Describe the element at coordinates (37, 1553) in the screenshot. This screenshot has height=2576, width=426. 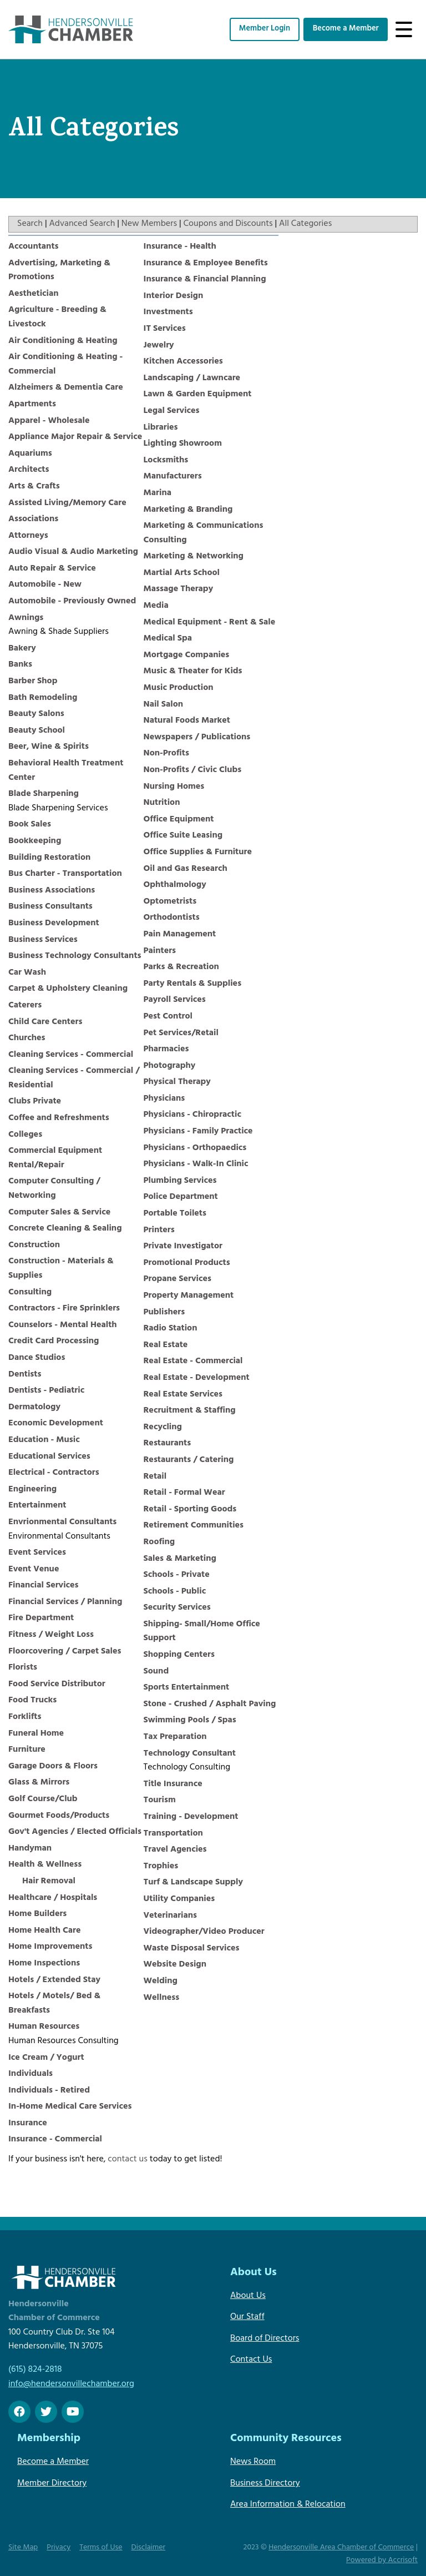
I see `Event Services` at that location.